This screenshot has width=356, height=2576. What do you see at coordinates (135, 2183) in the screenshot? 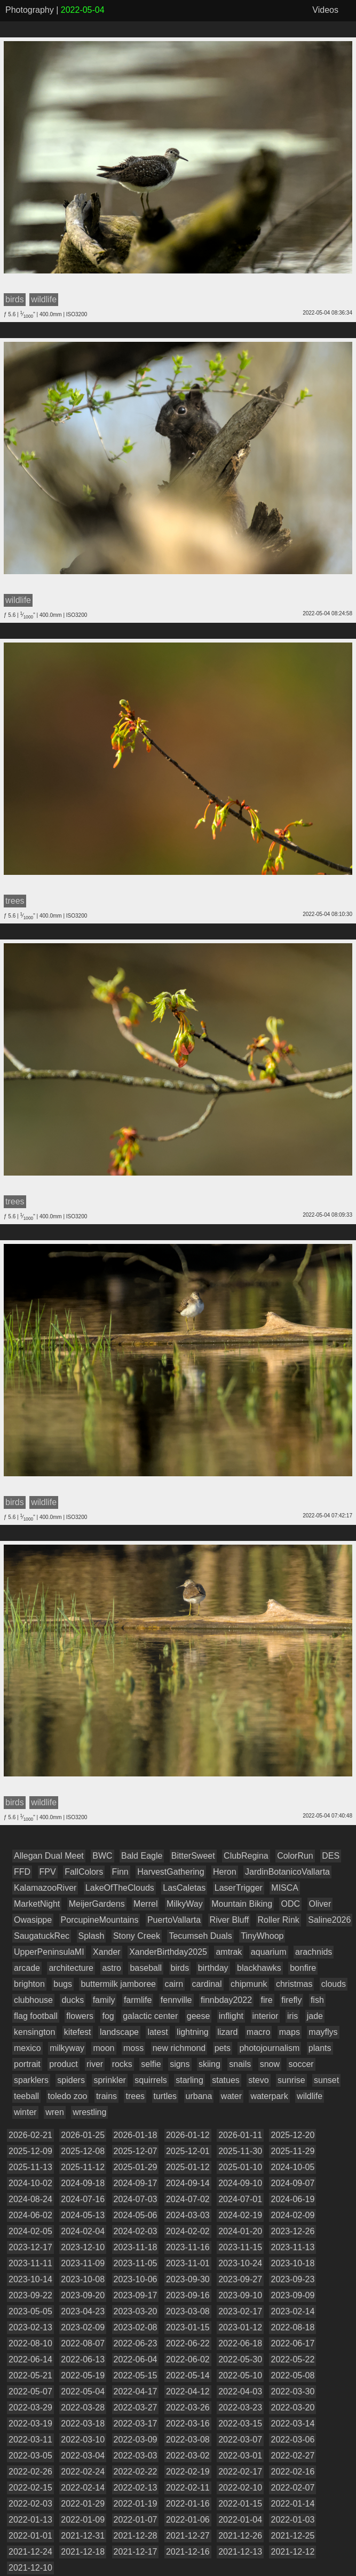
I see `2024-09-17` at bounding box center [135, 2183].